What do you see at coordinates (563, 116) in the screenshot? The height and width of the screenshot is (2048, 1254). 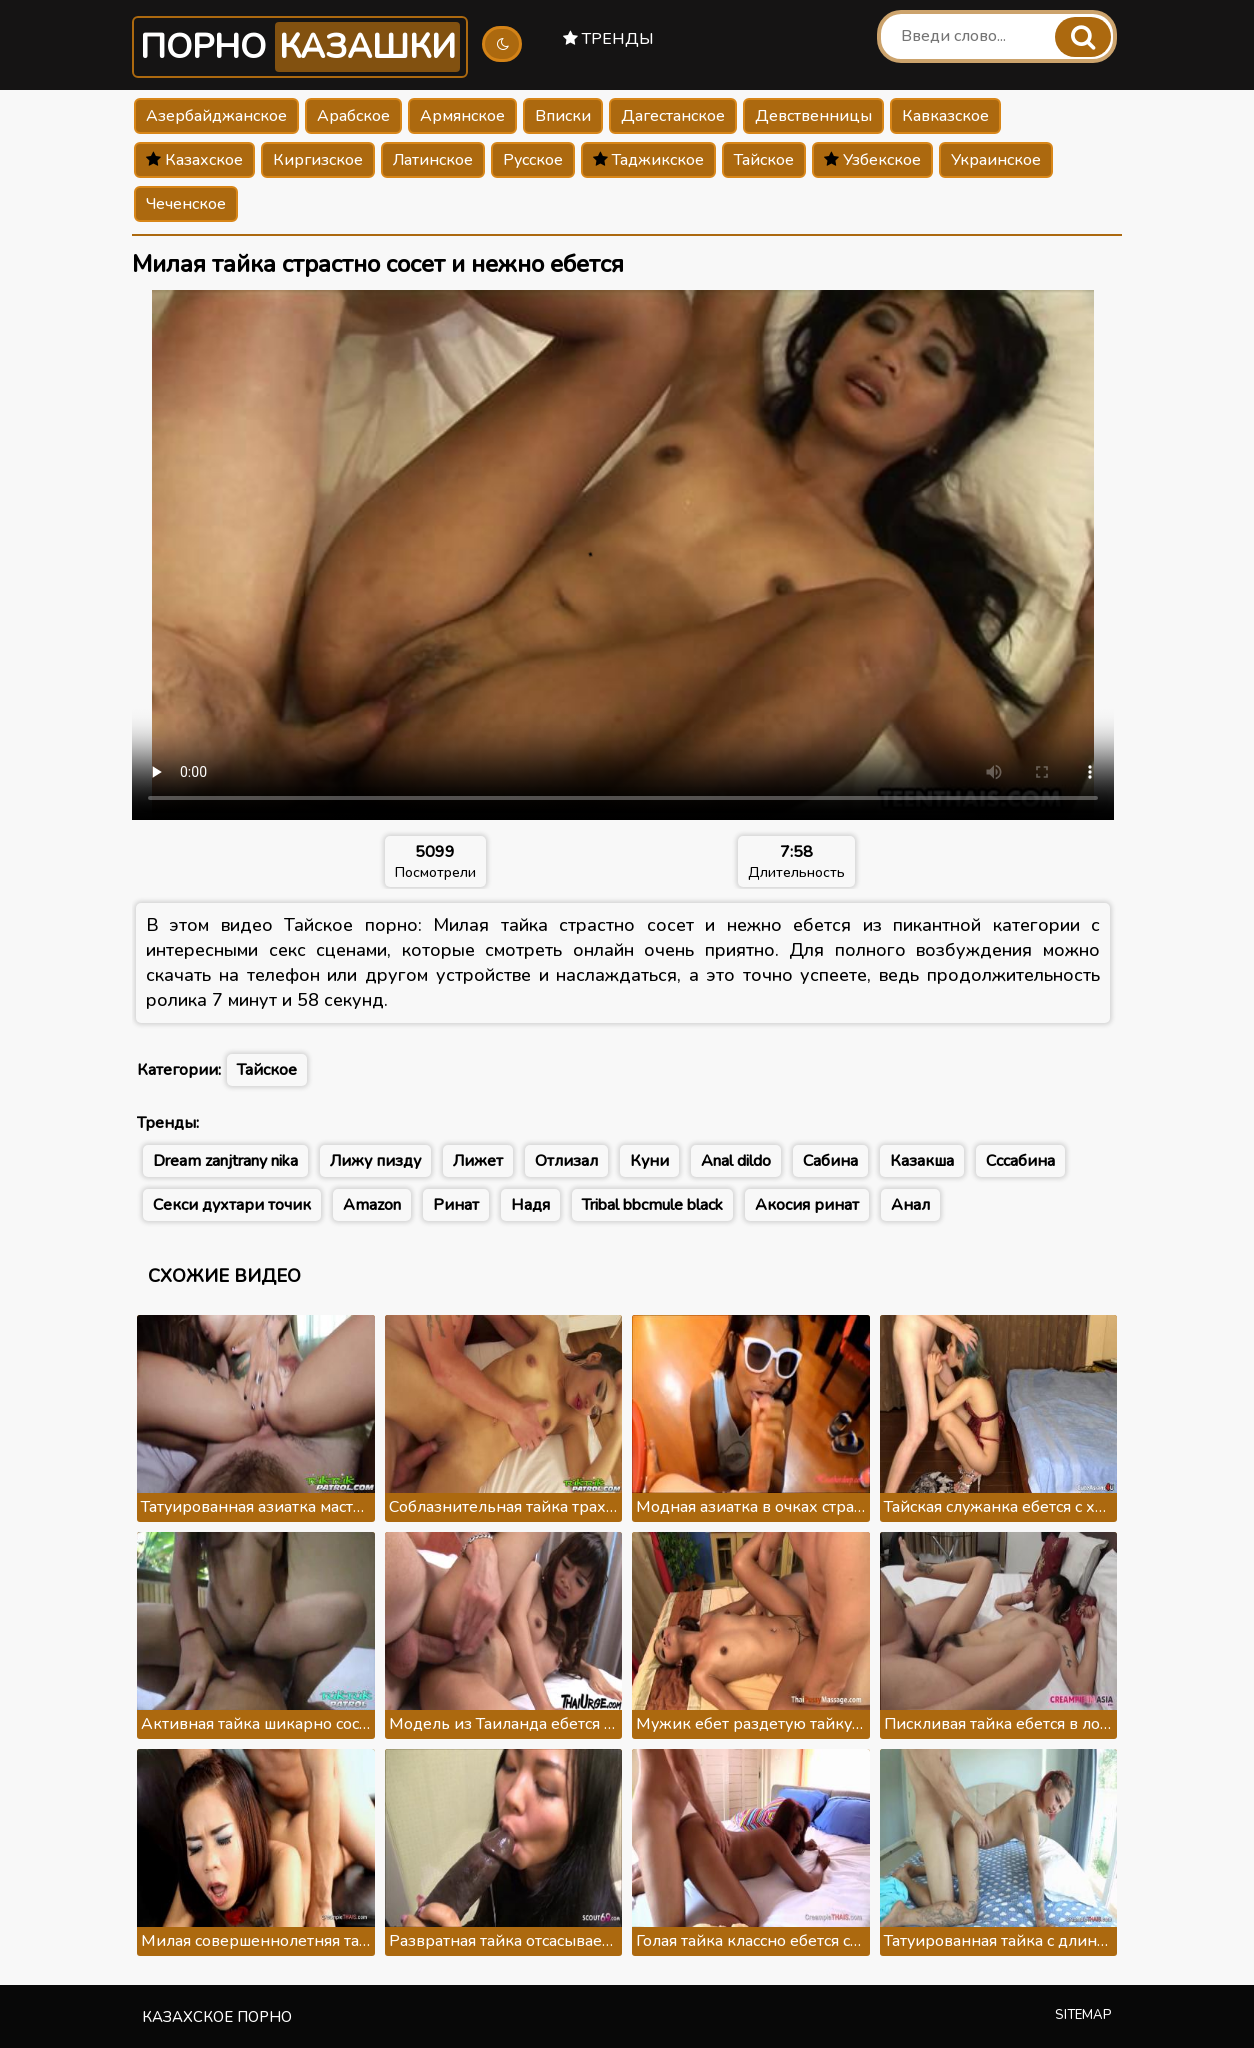 I see `Вписки` at bounding box center [563, 116].